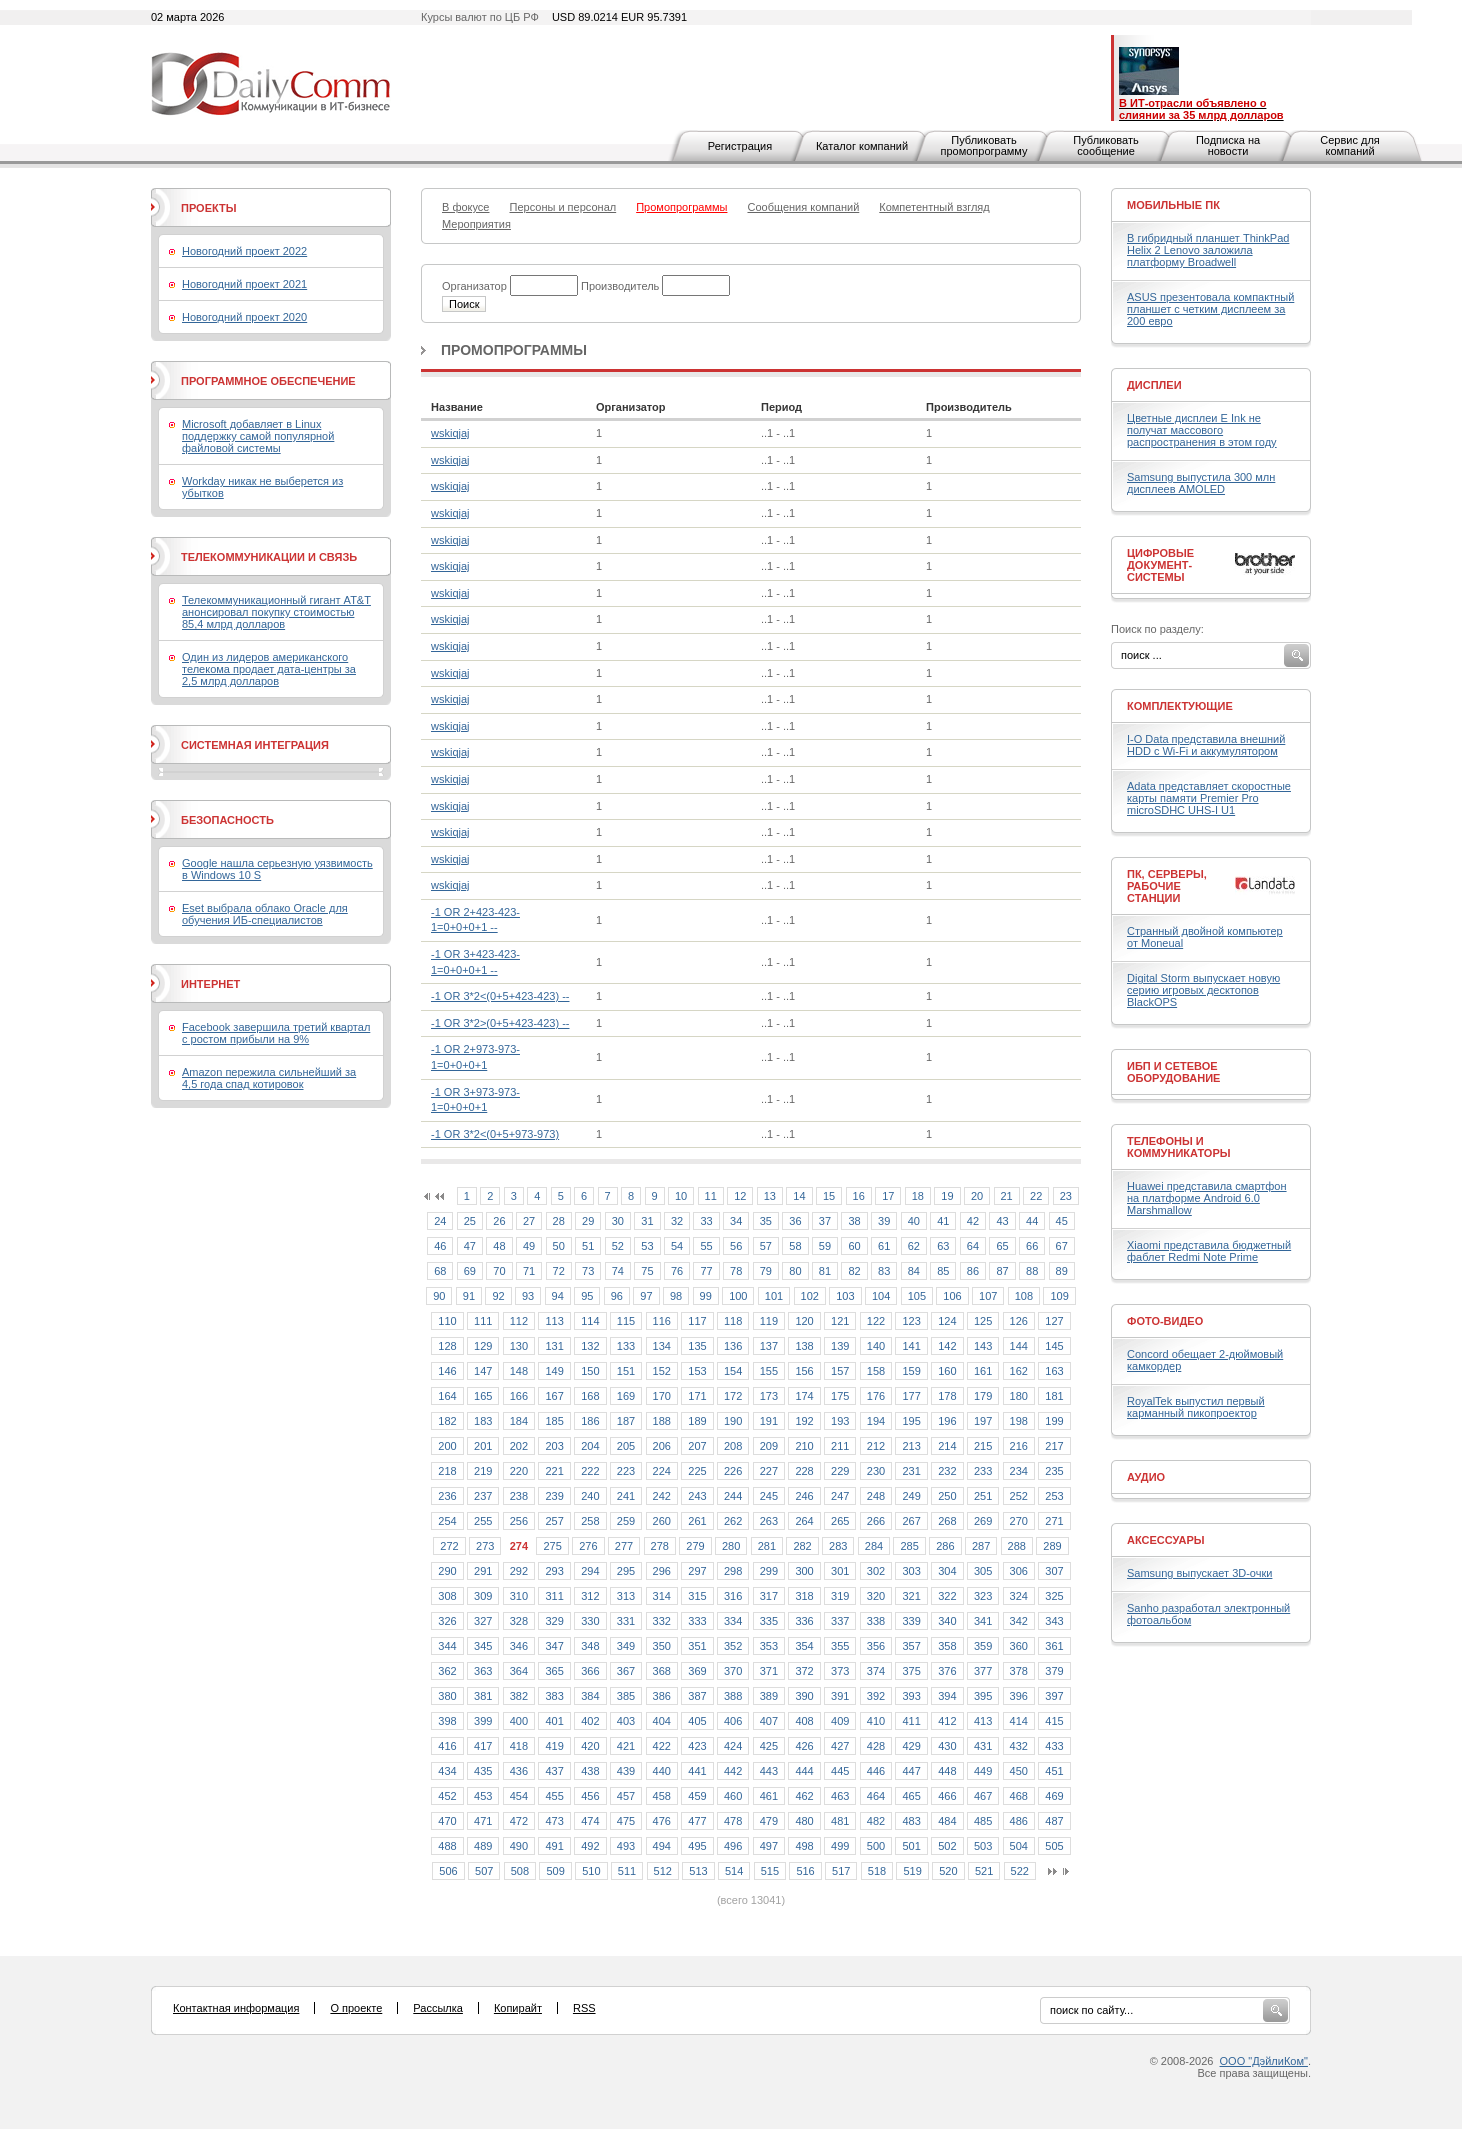 The width and height of the screenshot is (1462, 2129). I want to click on 200, so click(447, 1446).